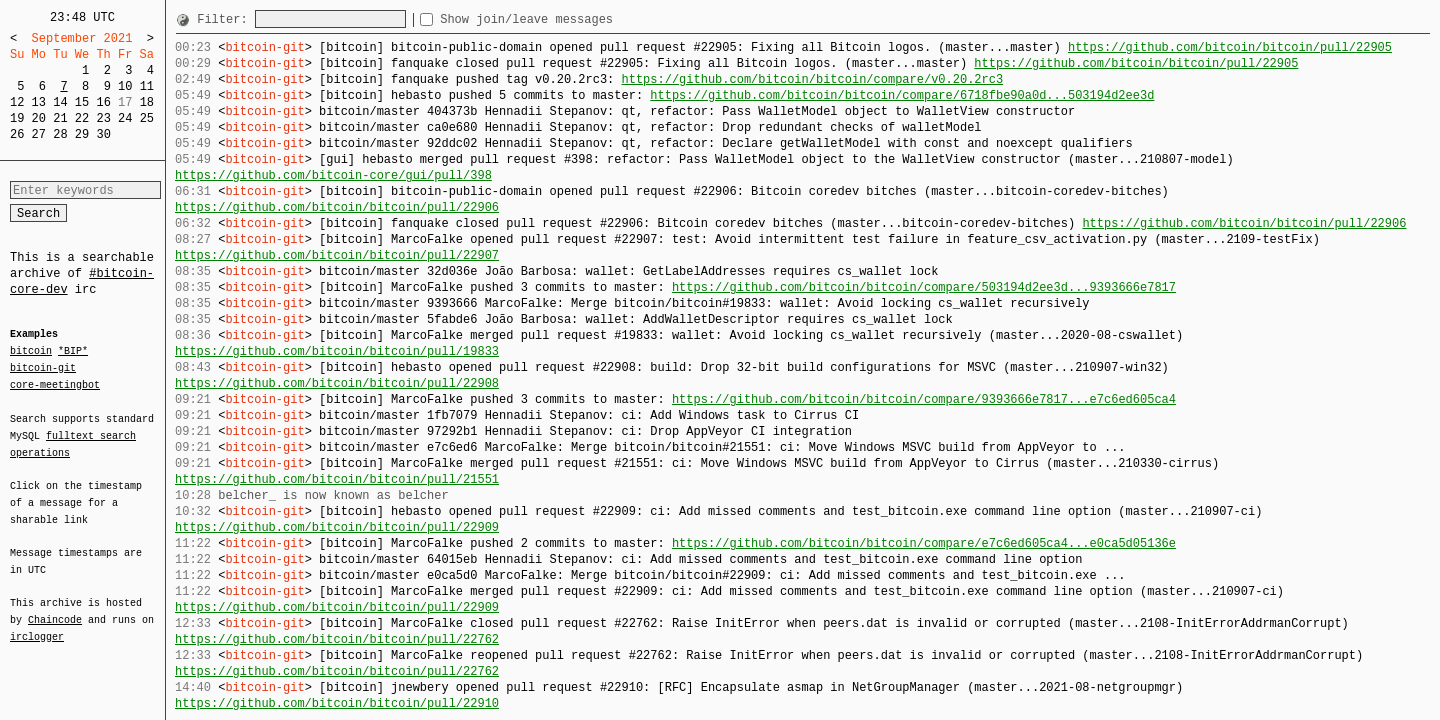 The width and height of the screenshot is (1440, 720). What do you see at coordinates (147, 118) in the screenshot?
I see `25` at bounding box center [147, 118].